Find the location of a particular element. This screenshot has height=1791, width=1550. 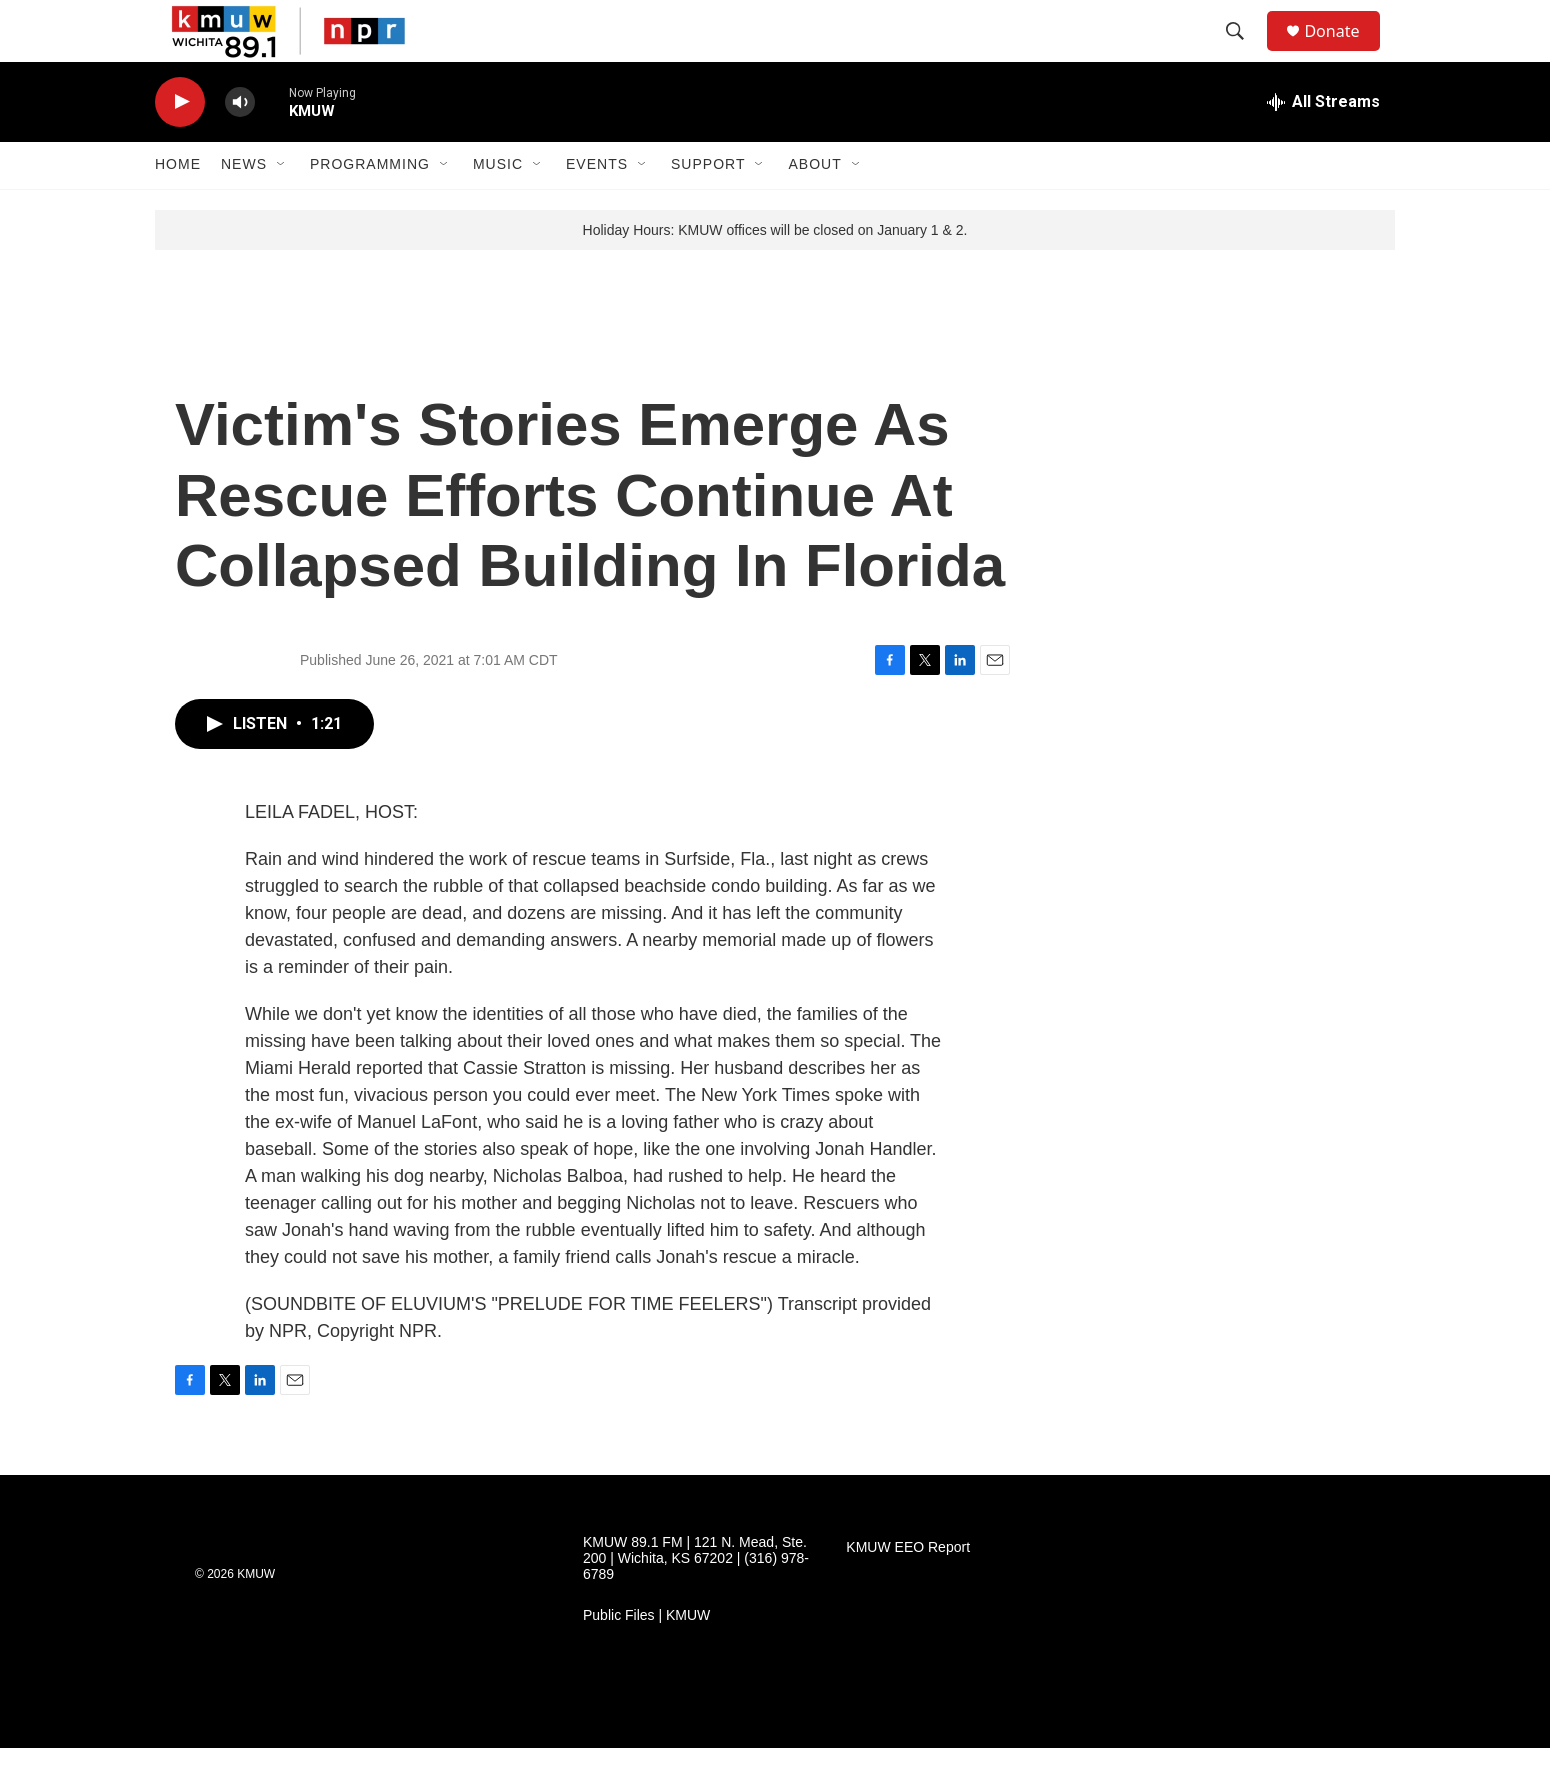

Donate is located at coordinates (1344, 52).